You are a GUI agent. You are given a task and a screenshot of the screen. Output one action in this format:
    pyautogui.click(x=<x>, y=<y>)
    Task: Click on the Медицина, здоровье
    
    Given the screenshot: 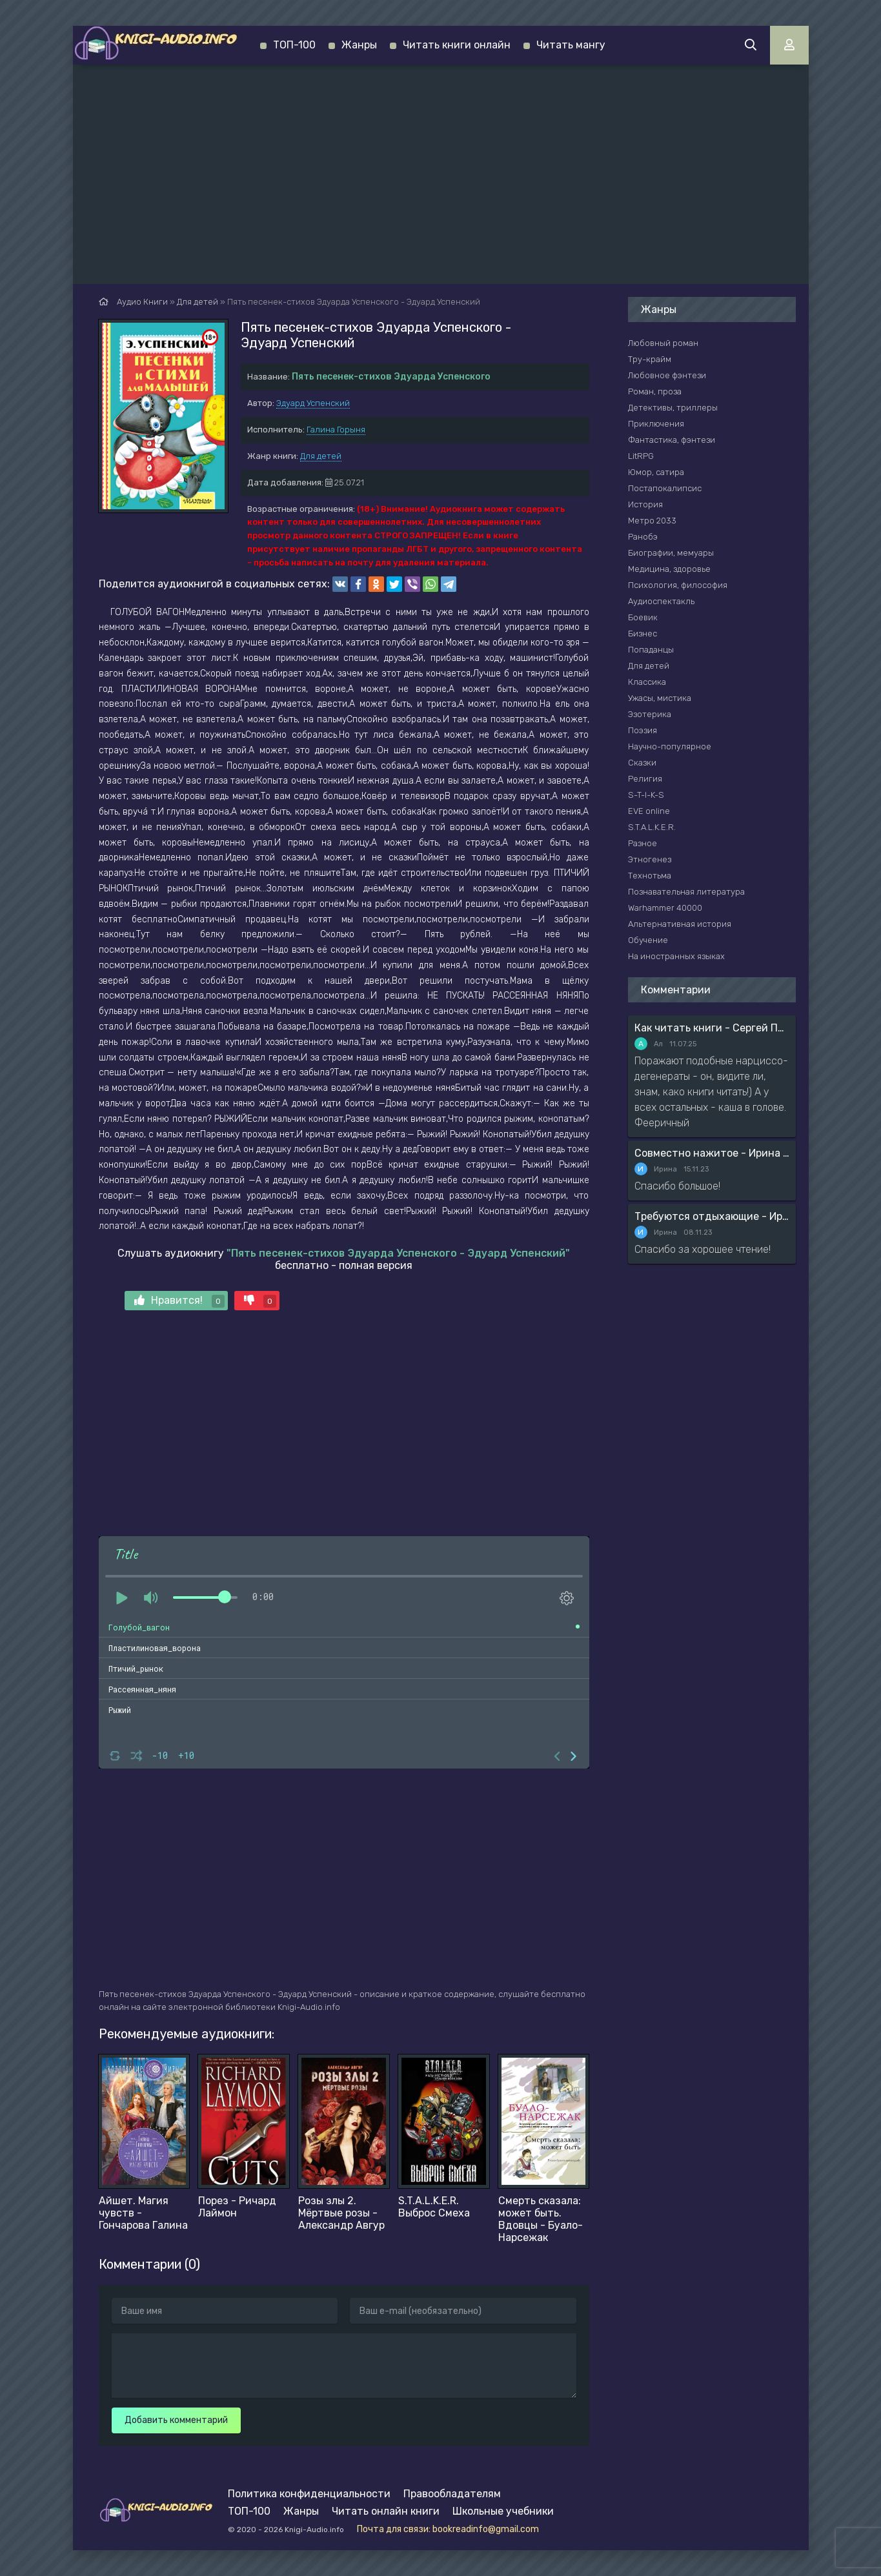 What is the action you would take?
    pyautogui.click(x=669, y=569)
    